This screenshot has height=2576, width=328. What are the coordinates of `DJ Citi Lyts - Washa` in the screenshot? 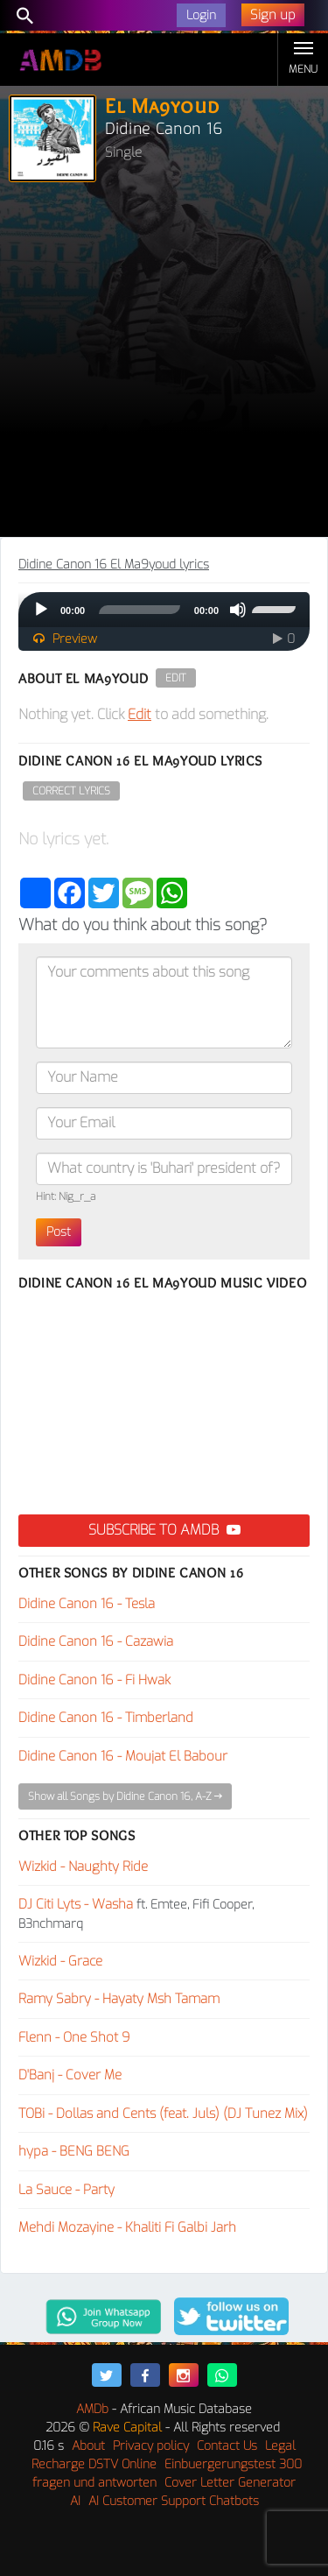 It's located at (75, 1904).